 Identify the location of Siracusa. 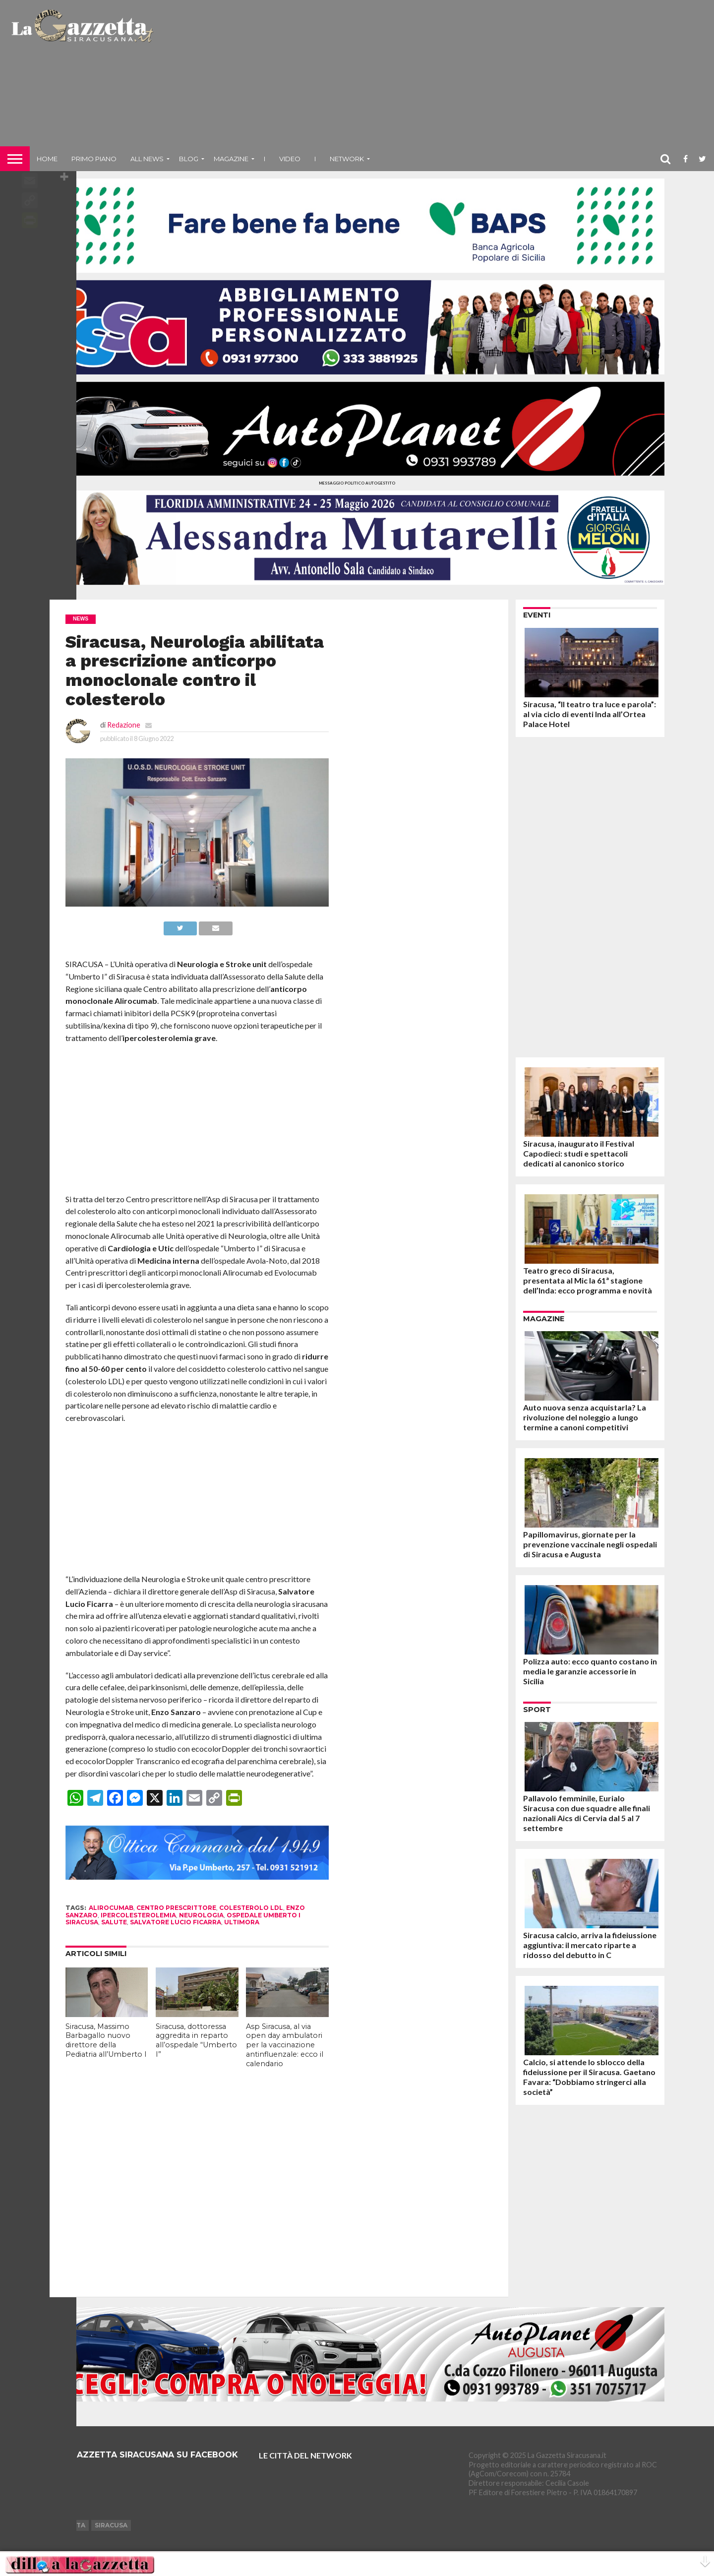
(111, 2525).